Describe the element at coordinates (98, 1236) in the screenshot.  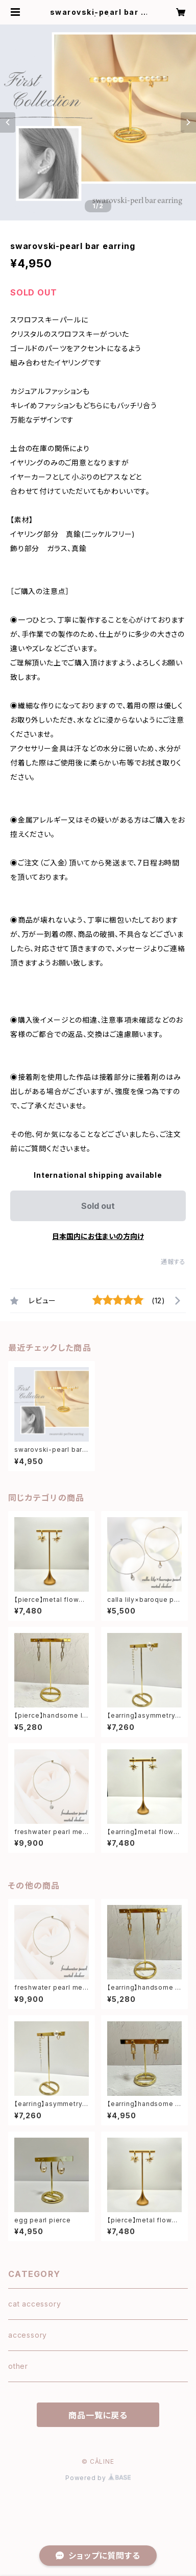
I see `日本国内にお住まいの方向け` at that location.